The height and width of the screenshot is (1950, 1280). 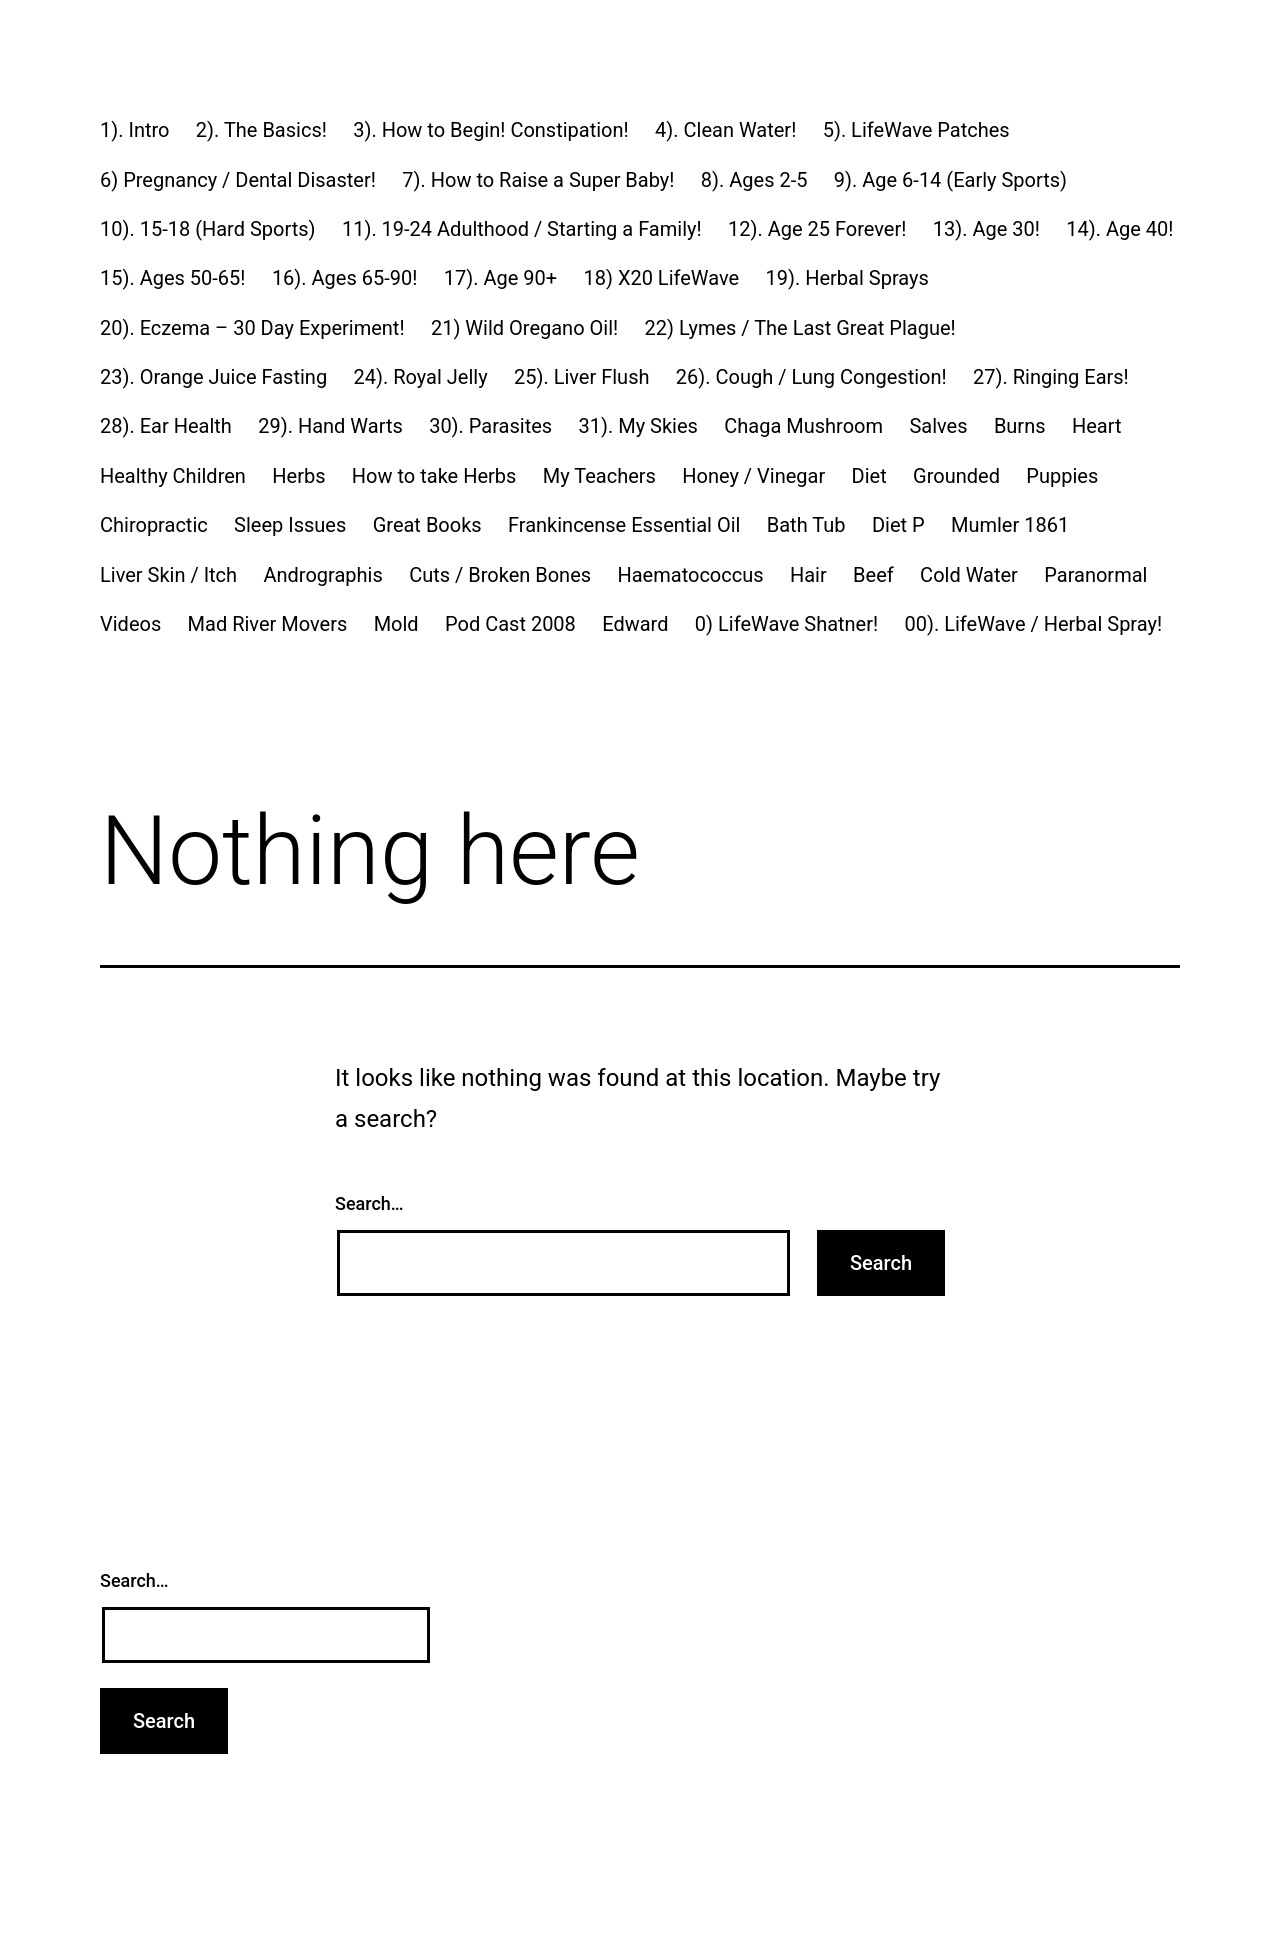 I want to click on 25). Liver Flush, so click(x=582, y=377).